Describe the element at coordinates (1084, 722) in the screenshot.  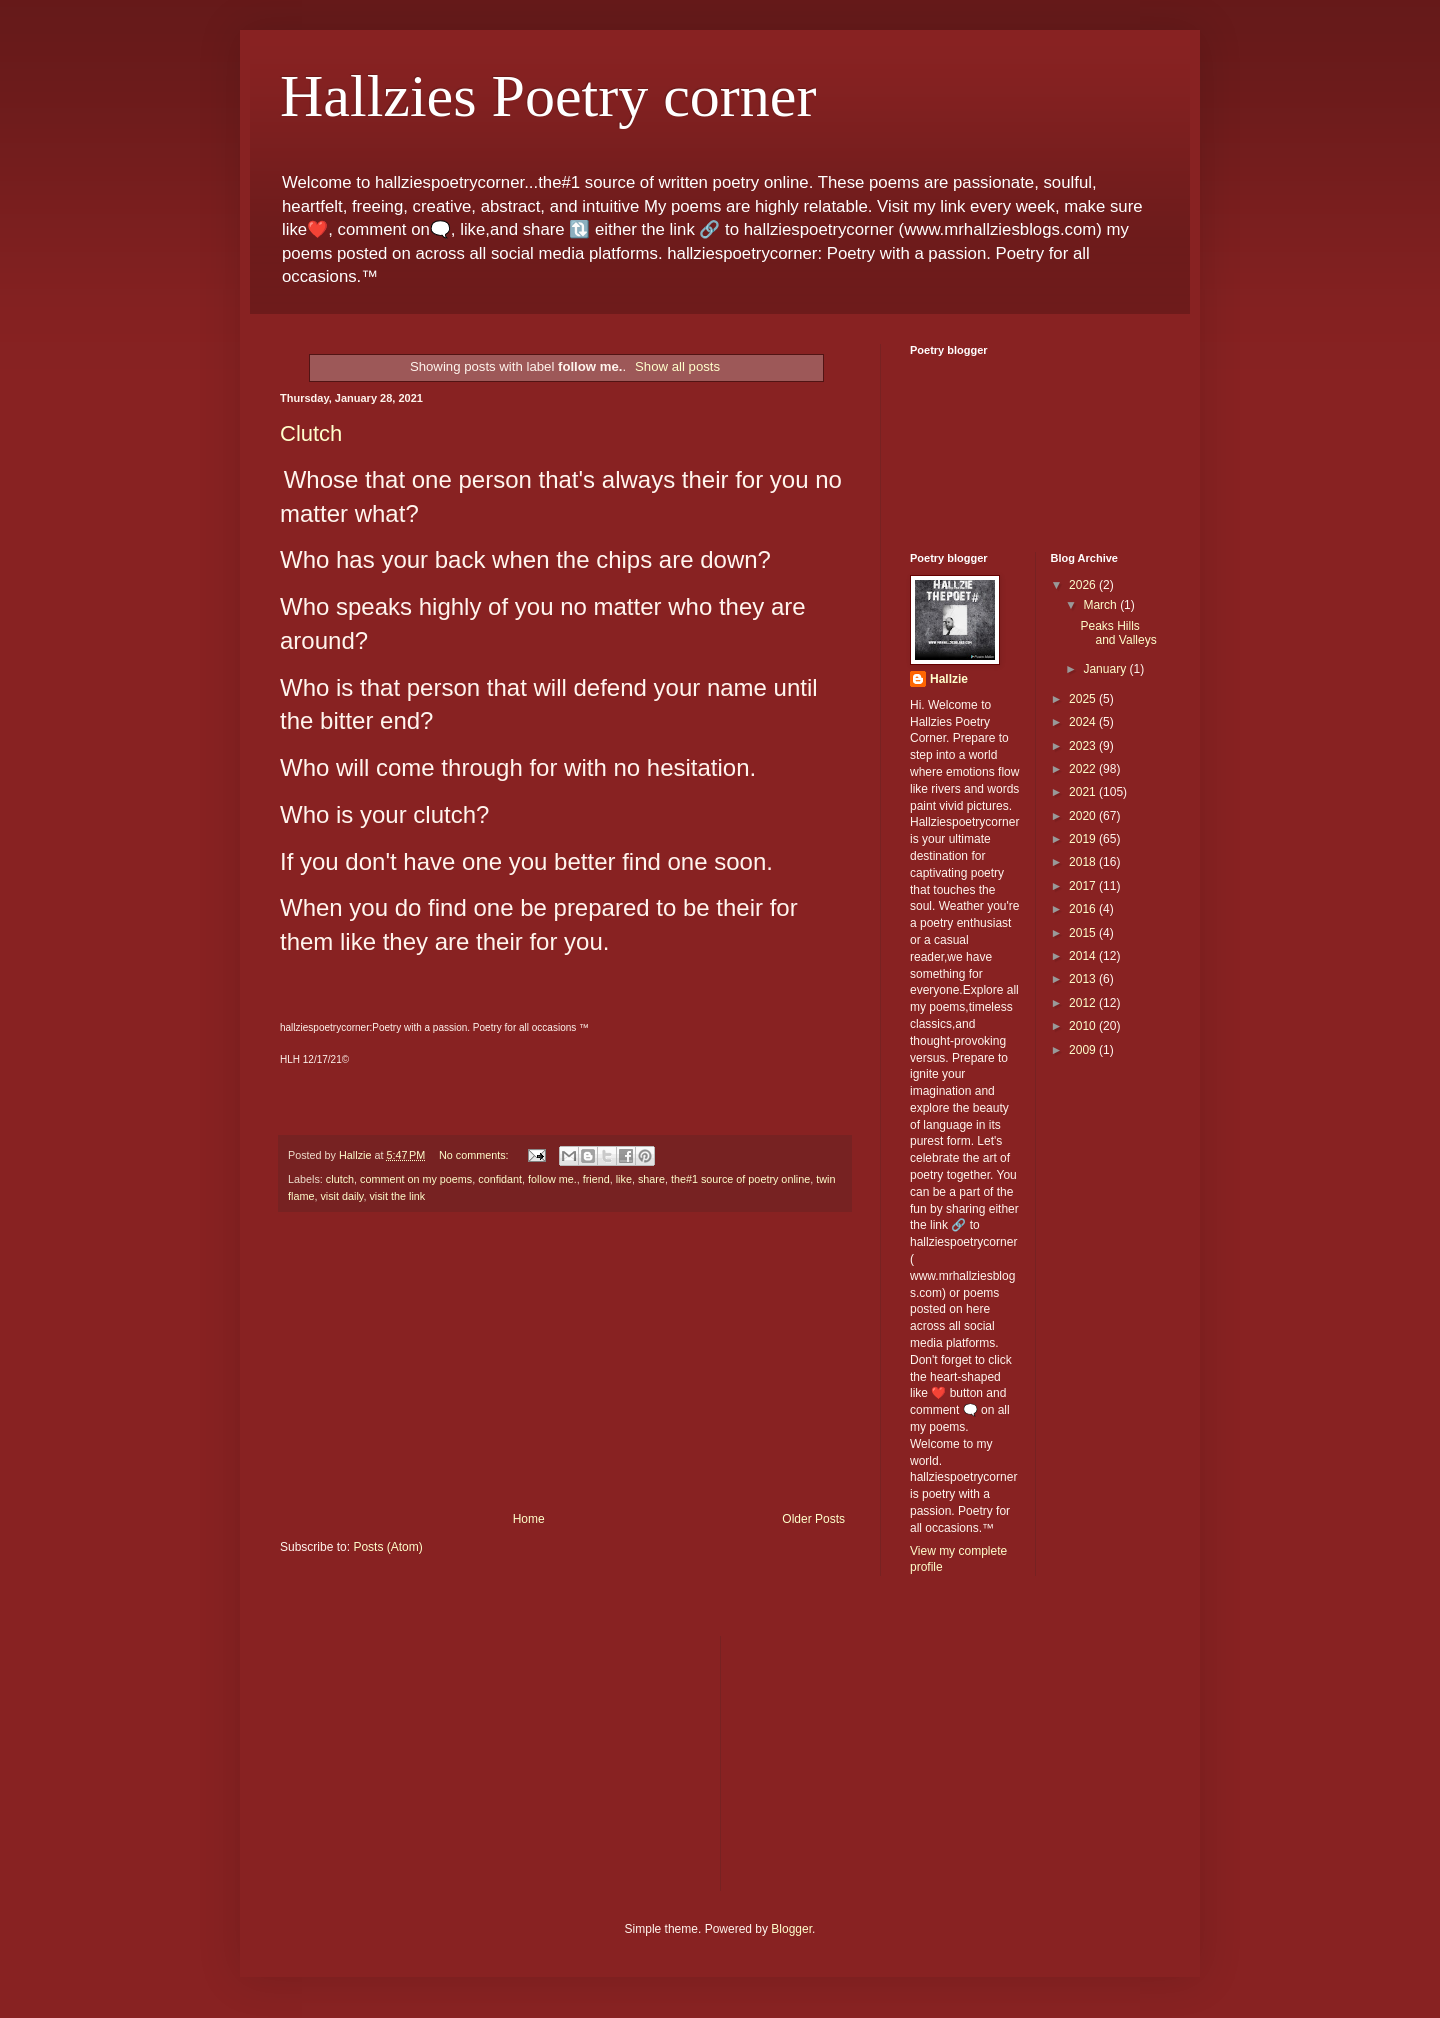
I see `2024` at that location.